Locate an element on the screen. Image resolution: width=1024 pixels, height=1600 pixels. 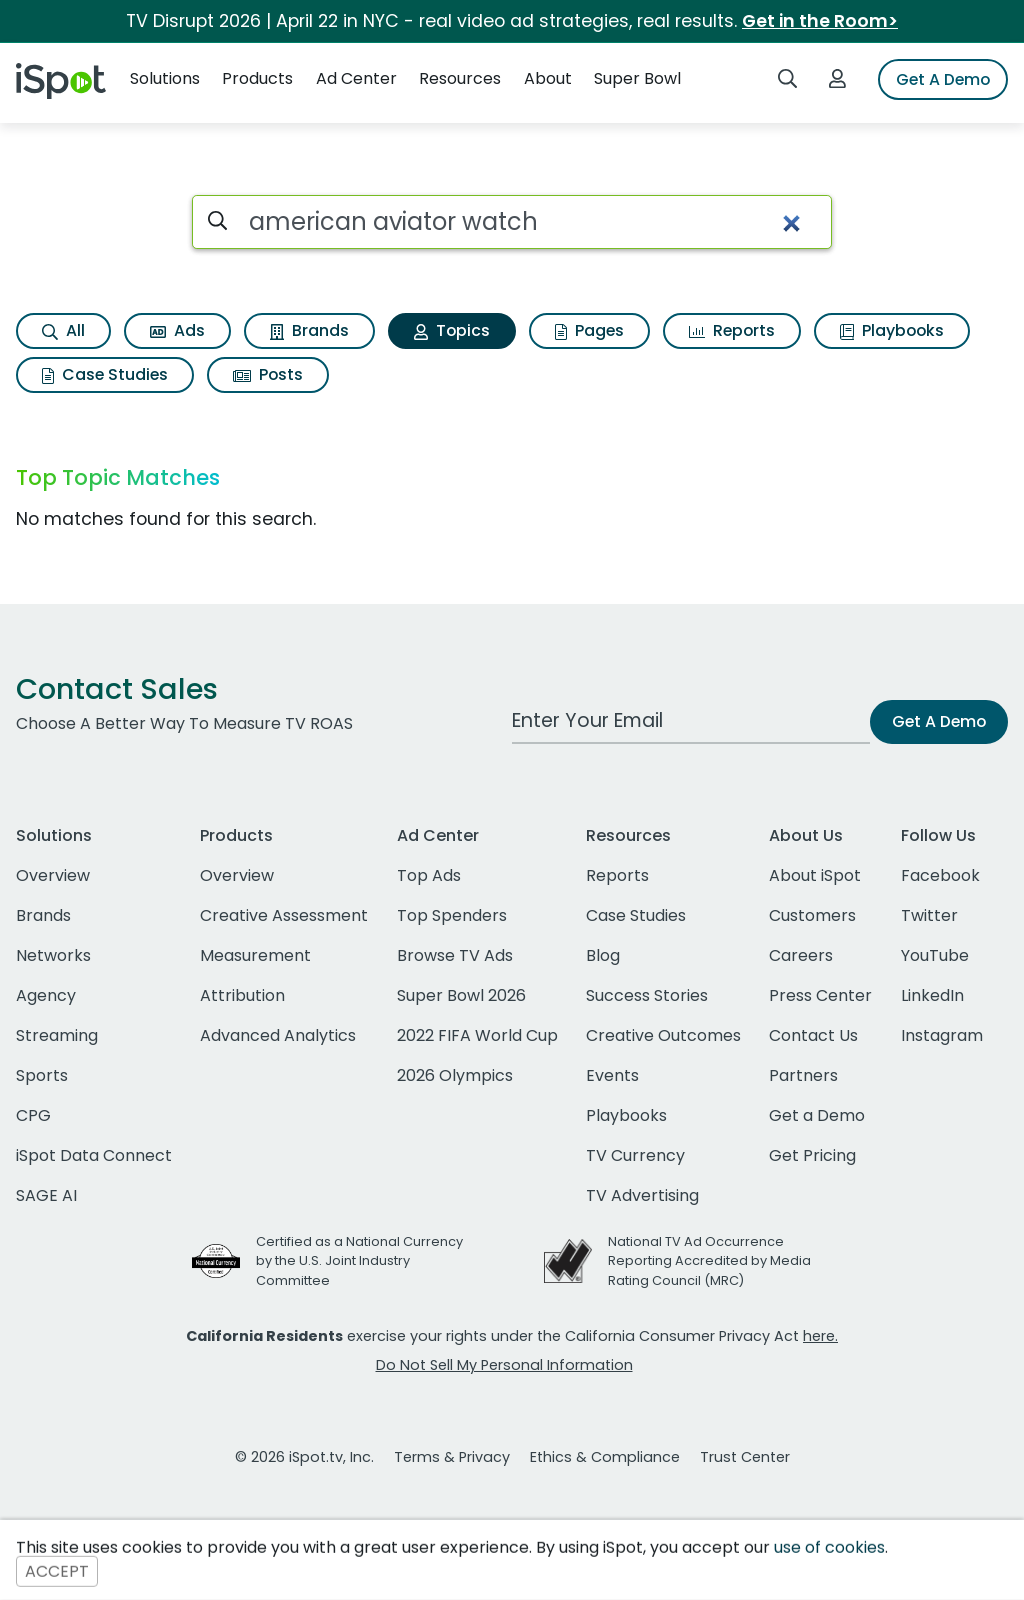
Creative Outcomes is located at coordinates (663, 1035).